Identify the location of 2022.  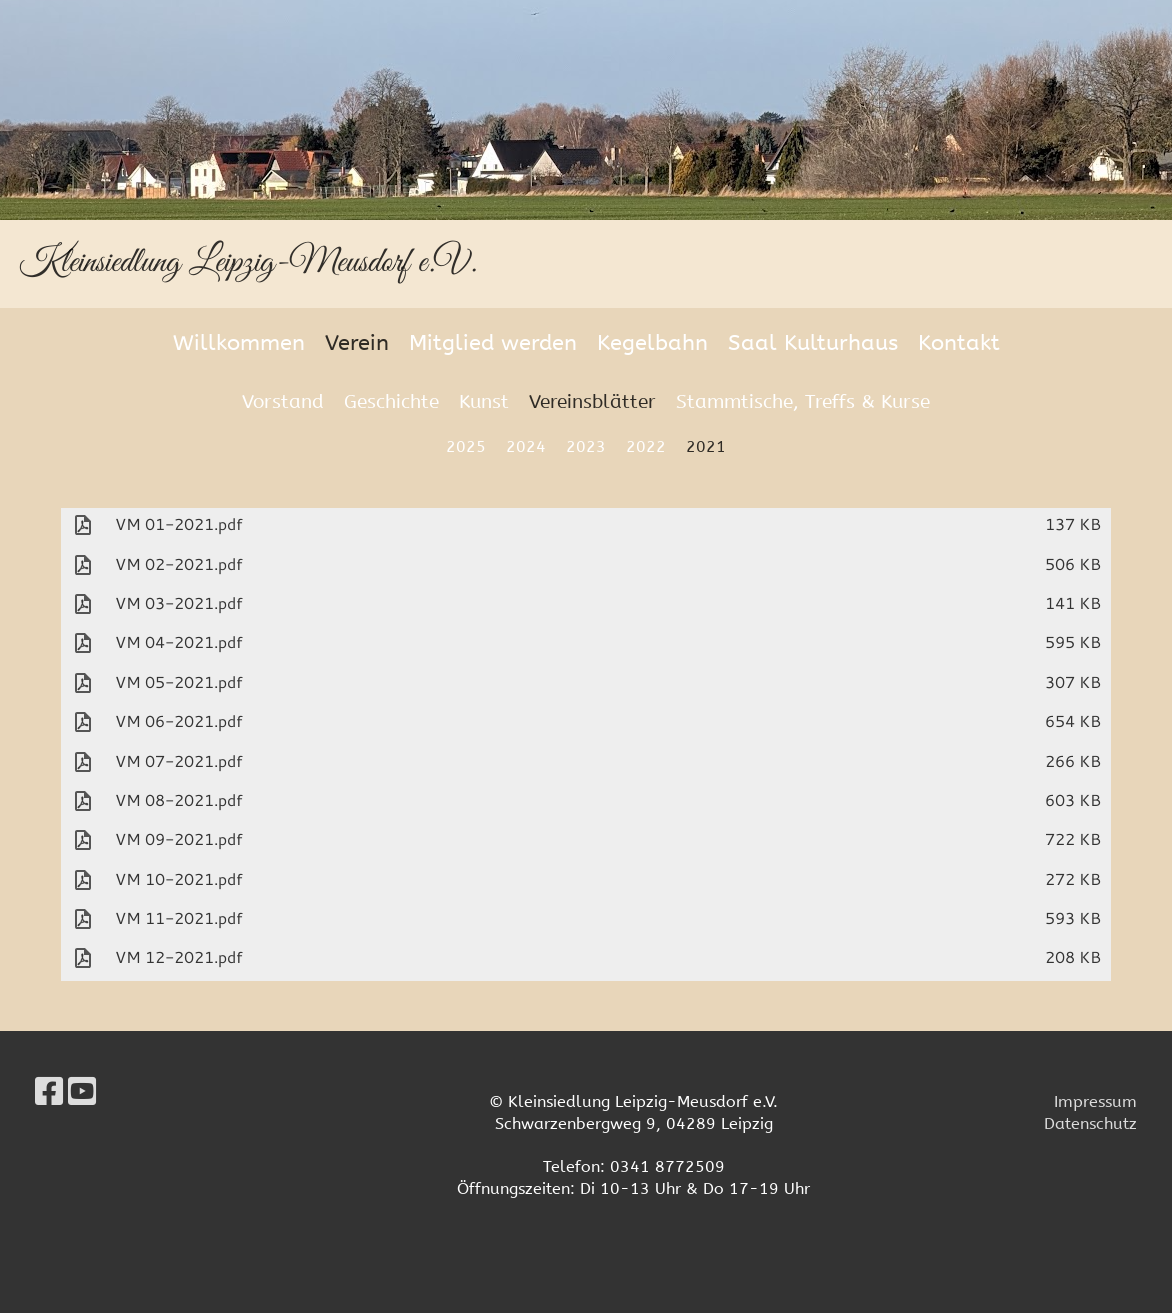
(646, 446).